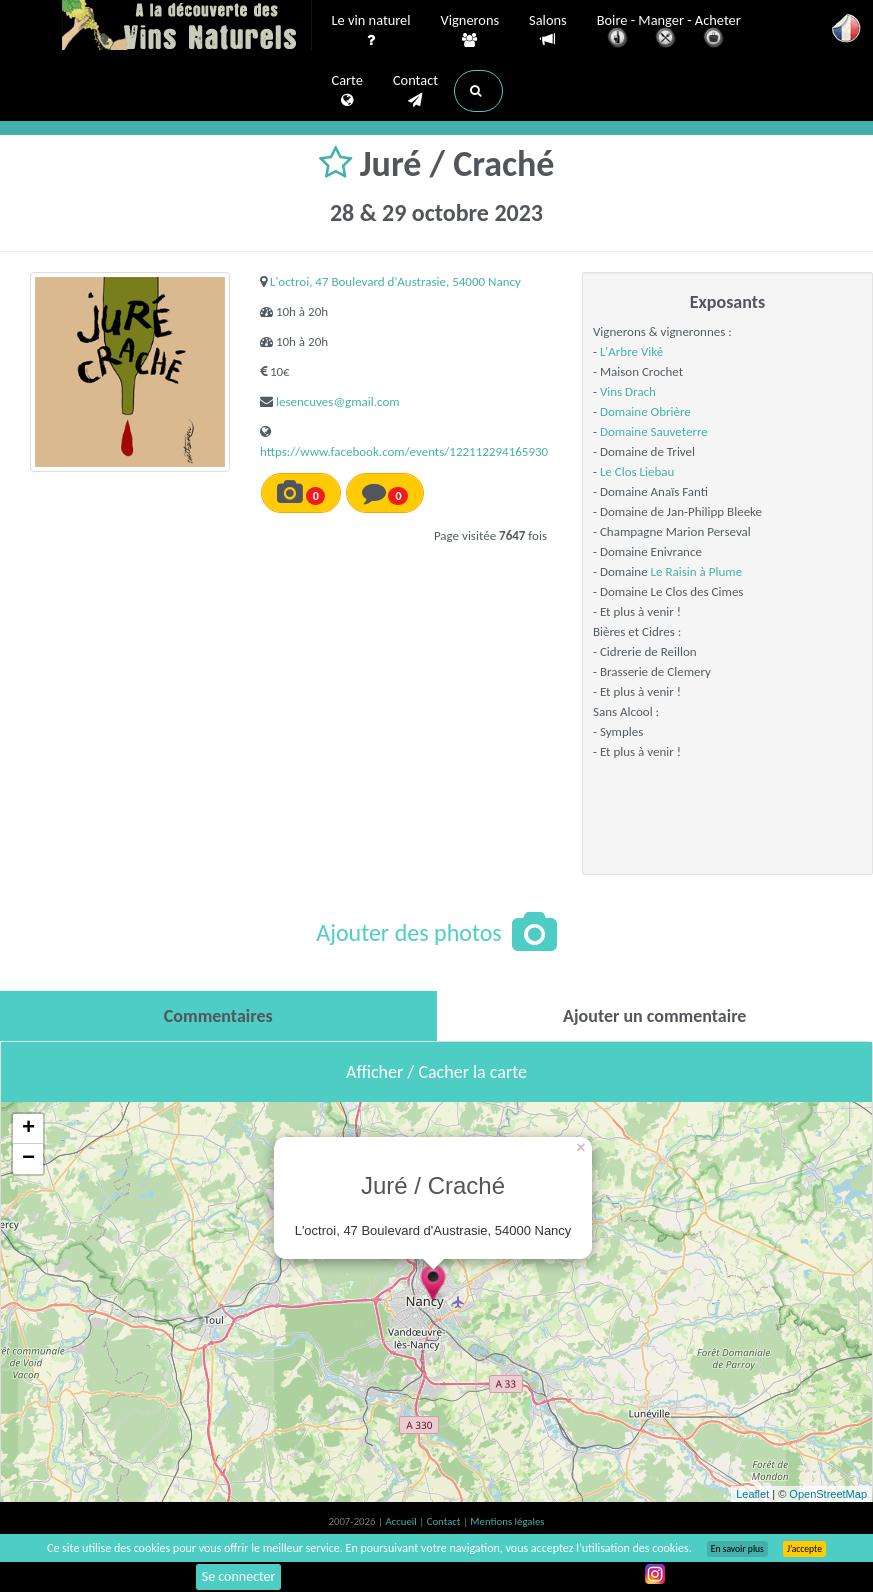 This screenshot has height=1592, width=873. What do you see at coordinates (28, 1159) in the screenshot?
I see `− [button]` at bounding box center [28, 1159].